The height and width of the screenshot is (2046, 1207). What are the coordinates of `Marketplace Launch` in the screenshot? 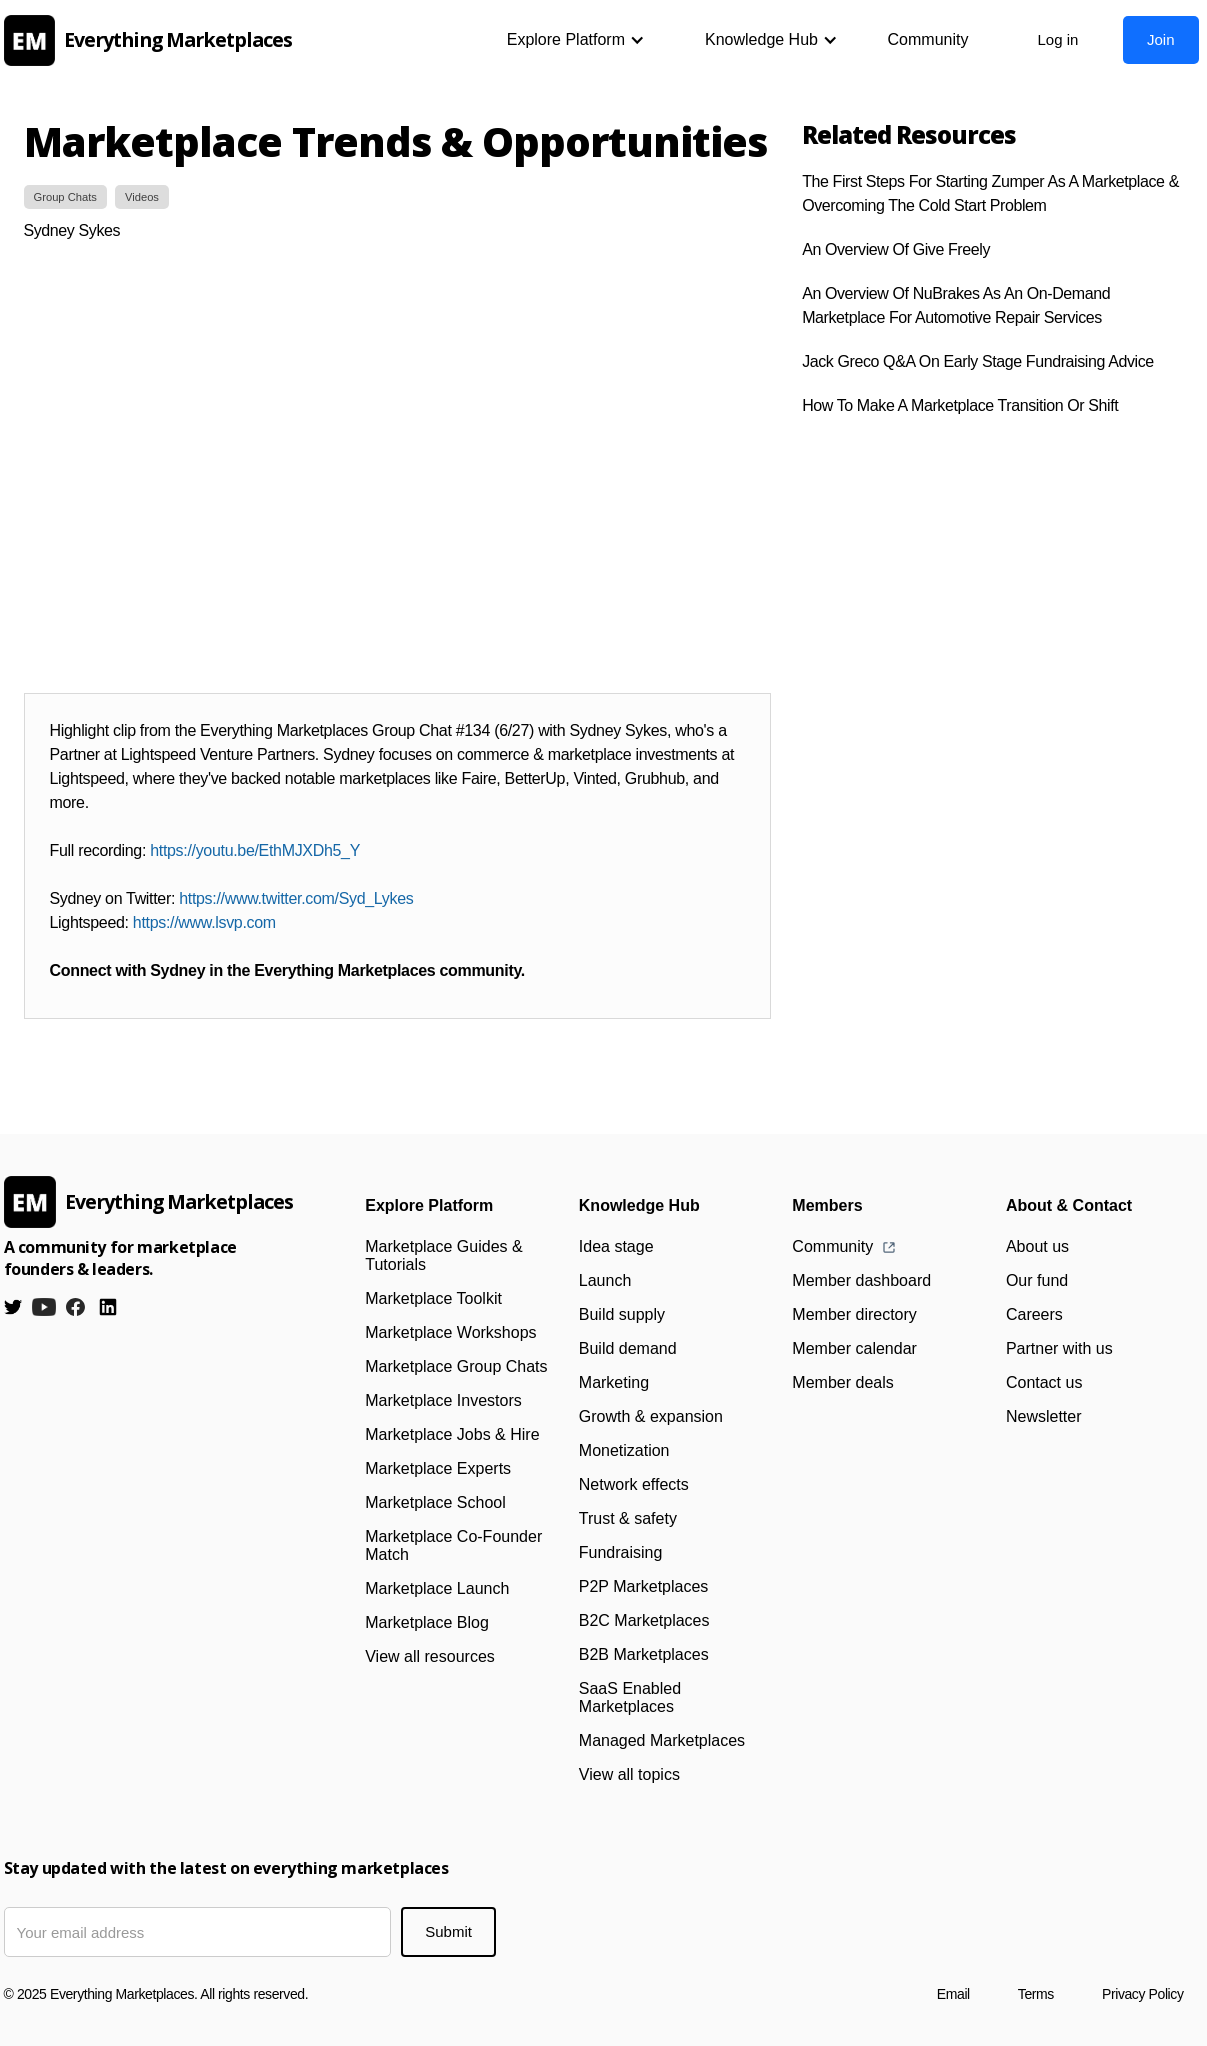 It's located at (437, 1588).